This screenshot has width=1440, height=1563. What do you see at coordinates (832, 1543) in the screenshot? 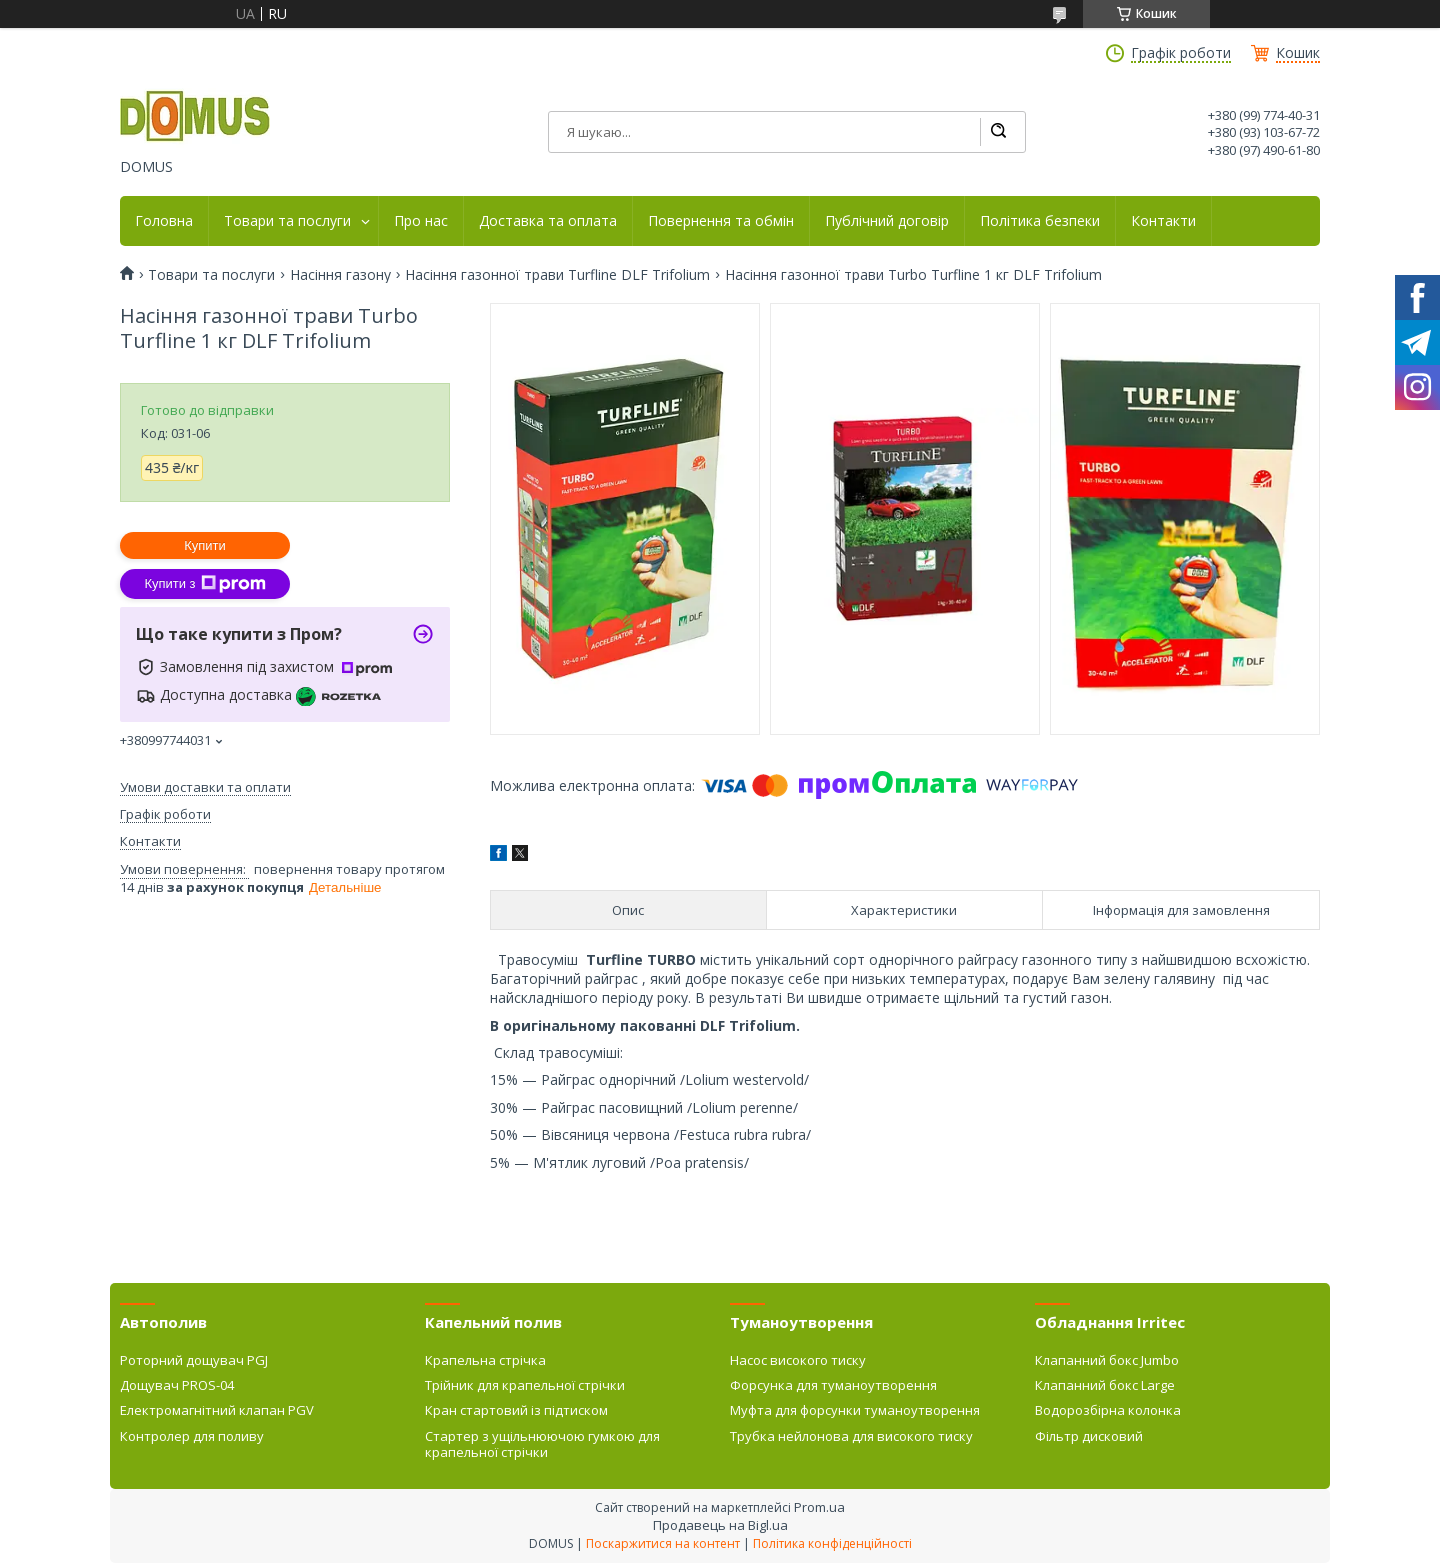
I see `Політика конфіденційності` at bounding box center [832, 1543].